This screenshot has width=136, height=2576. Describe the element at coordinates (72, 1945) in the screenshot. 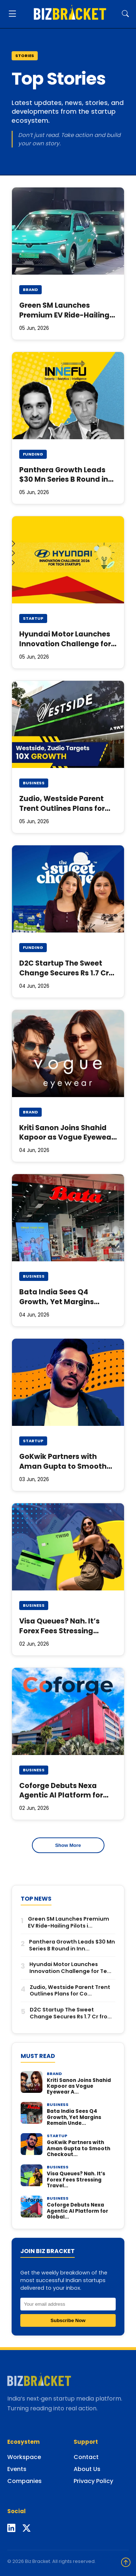

I see `Panthera Growth Leads $30 Mn Series B Round in Inn...` at that location.